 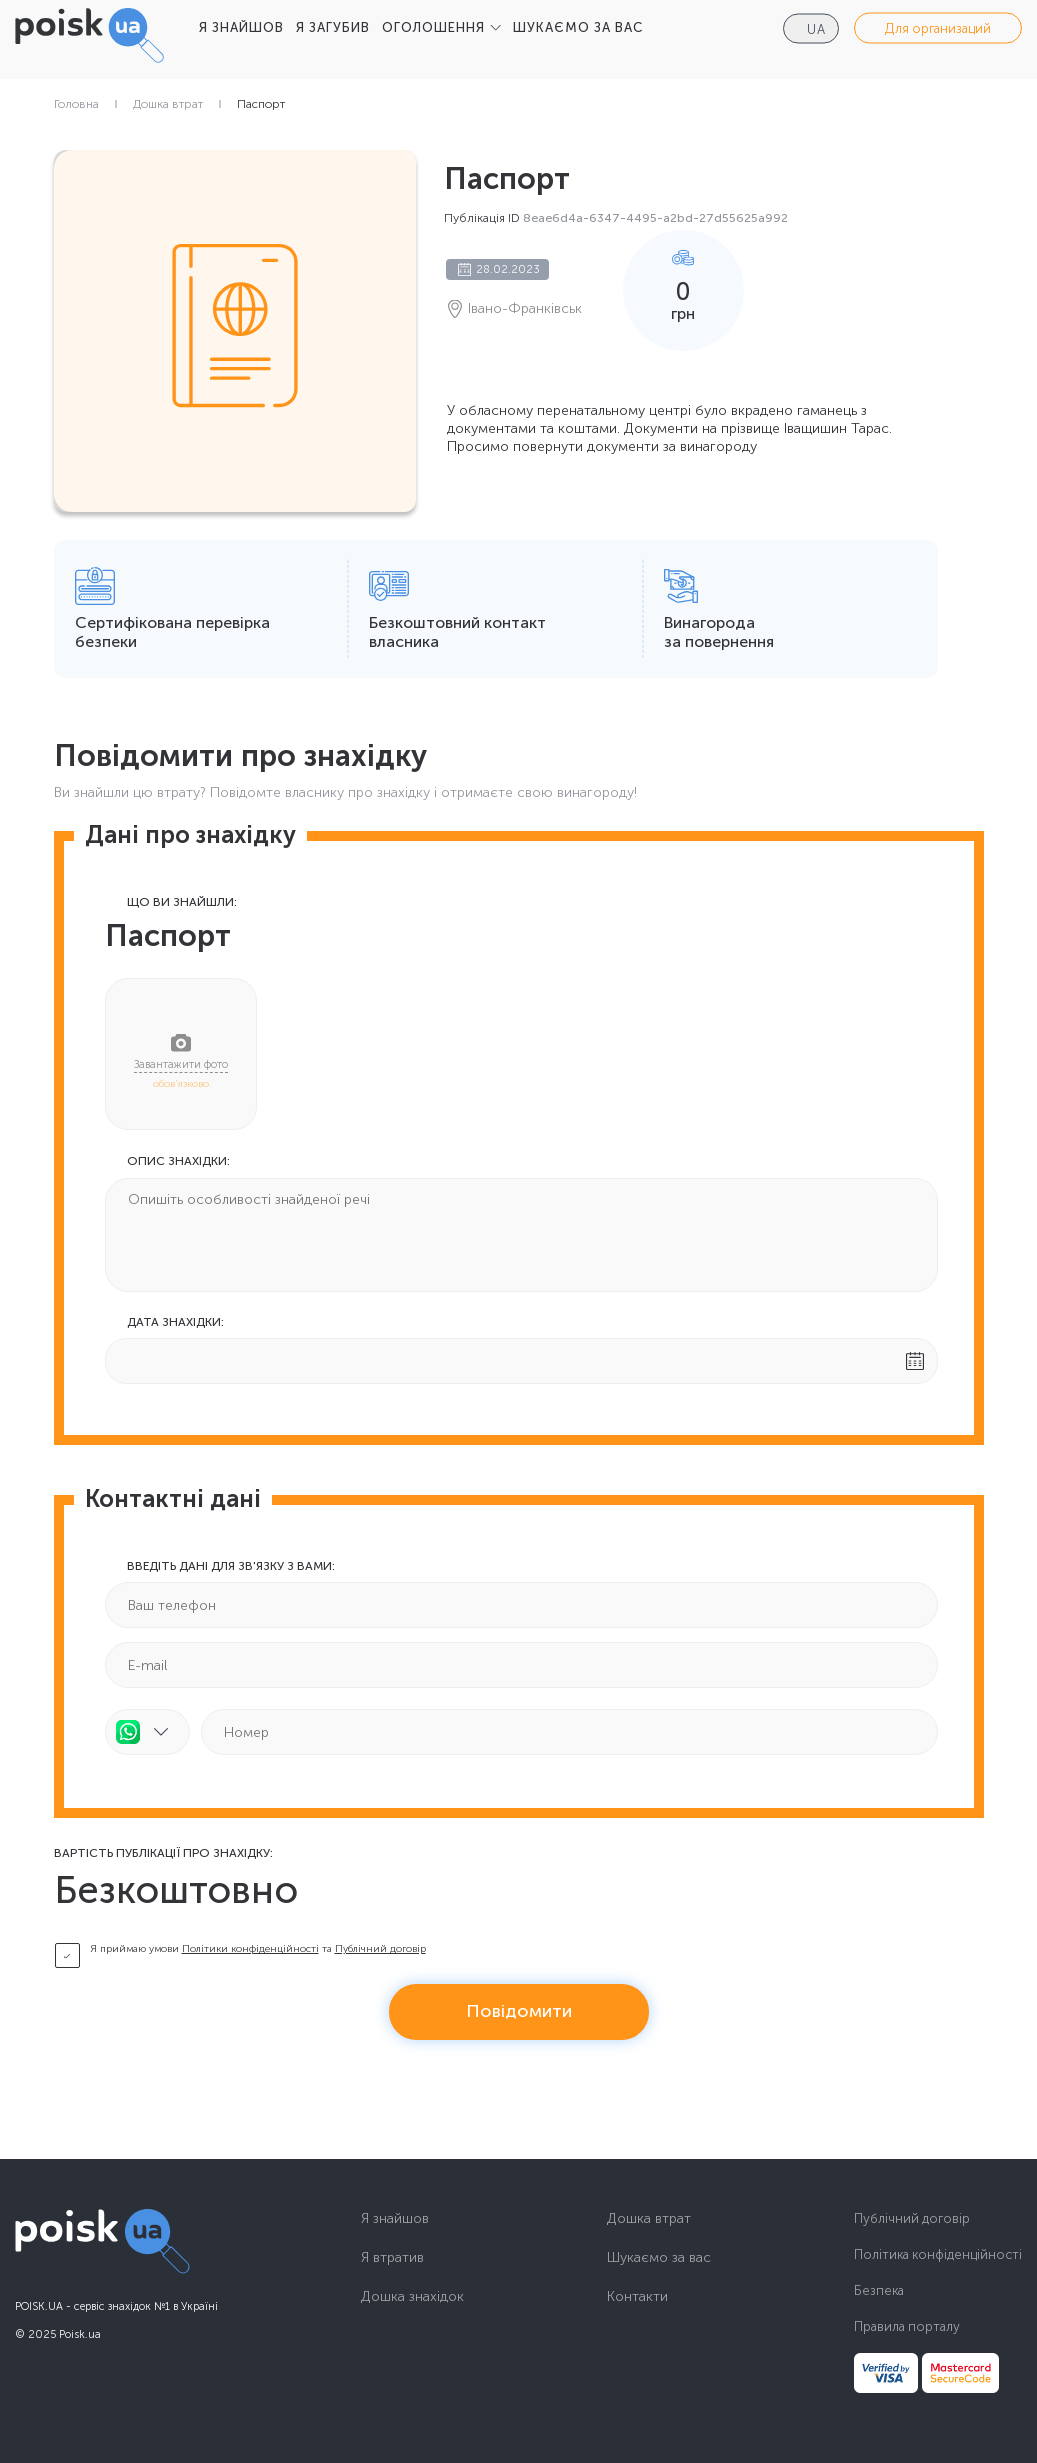 I want to click on Правила порталу, so click(x=907, y=2326).